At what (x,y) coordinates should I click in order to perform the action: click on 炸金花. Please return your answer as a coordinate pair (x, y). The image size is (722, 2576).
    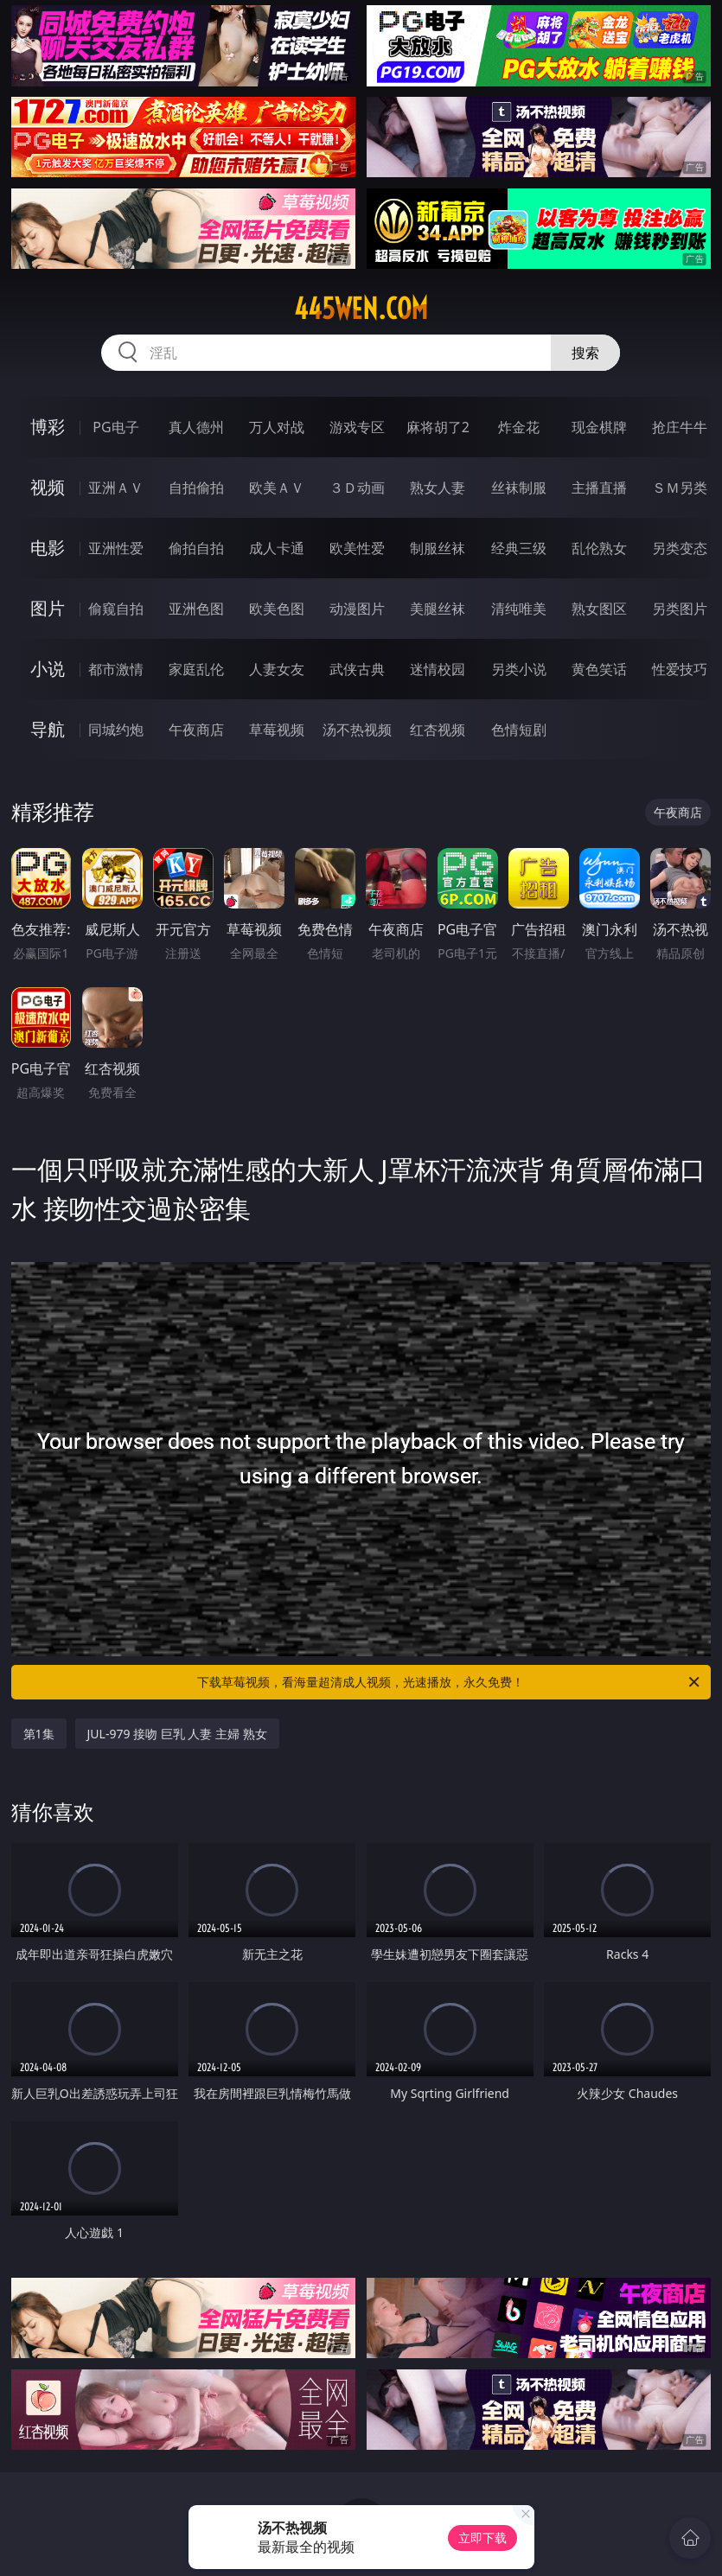
    Looking at the image, I should click on (519, 427).